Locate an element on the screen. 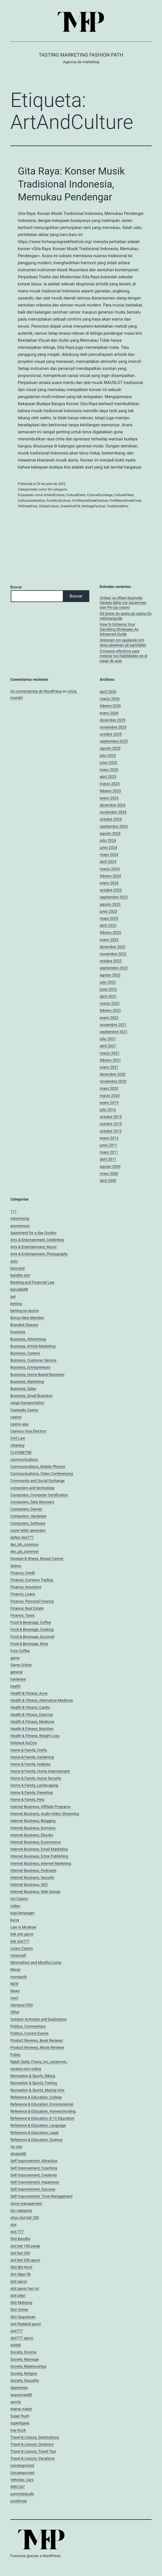  febrero 2023 is located at coordinates (110, 932).